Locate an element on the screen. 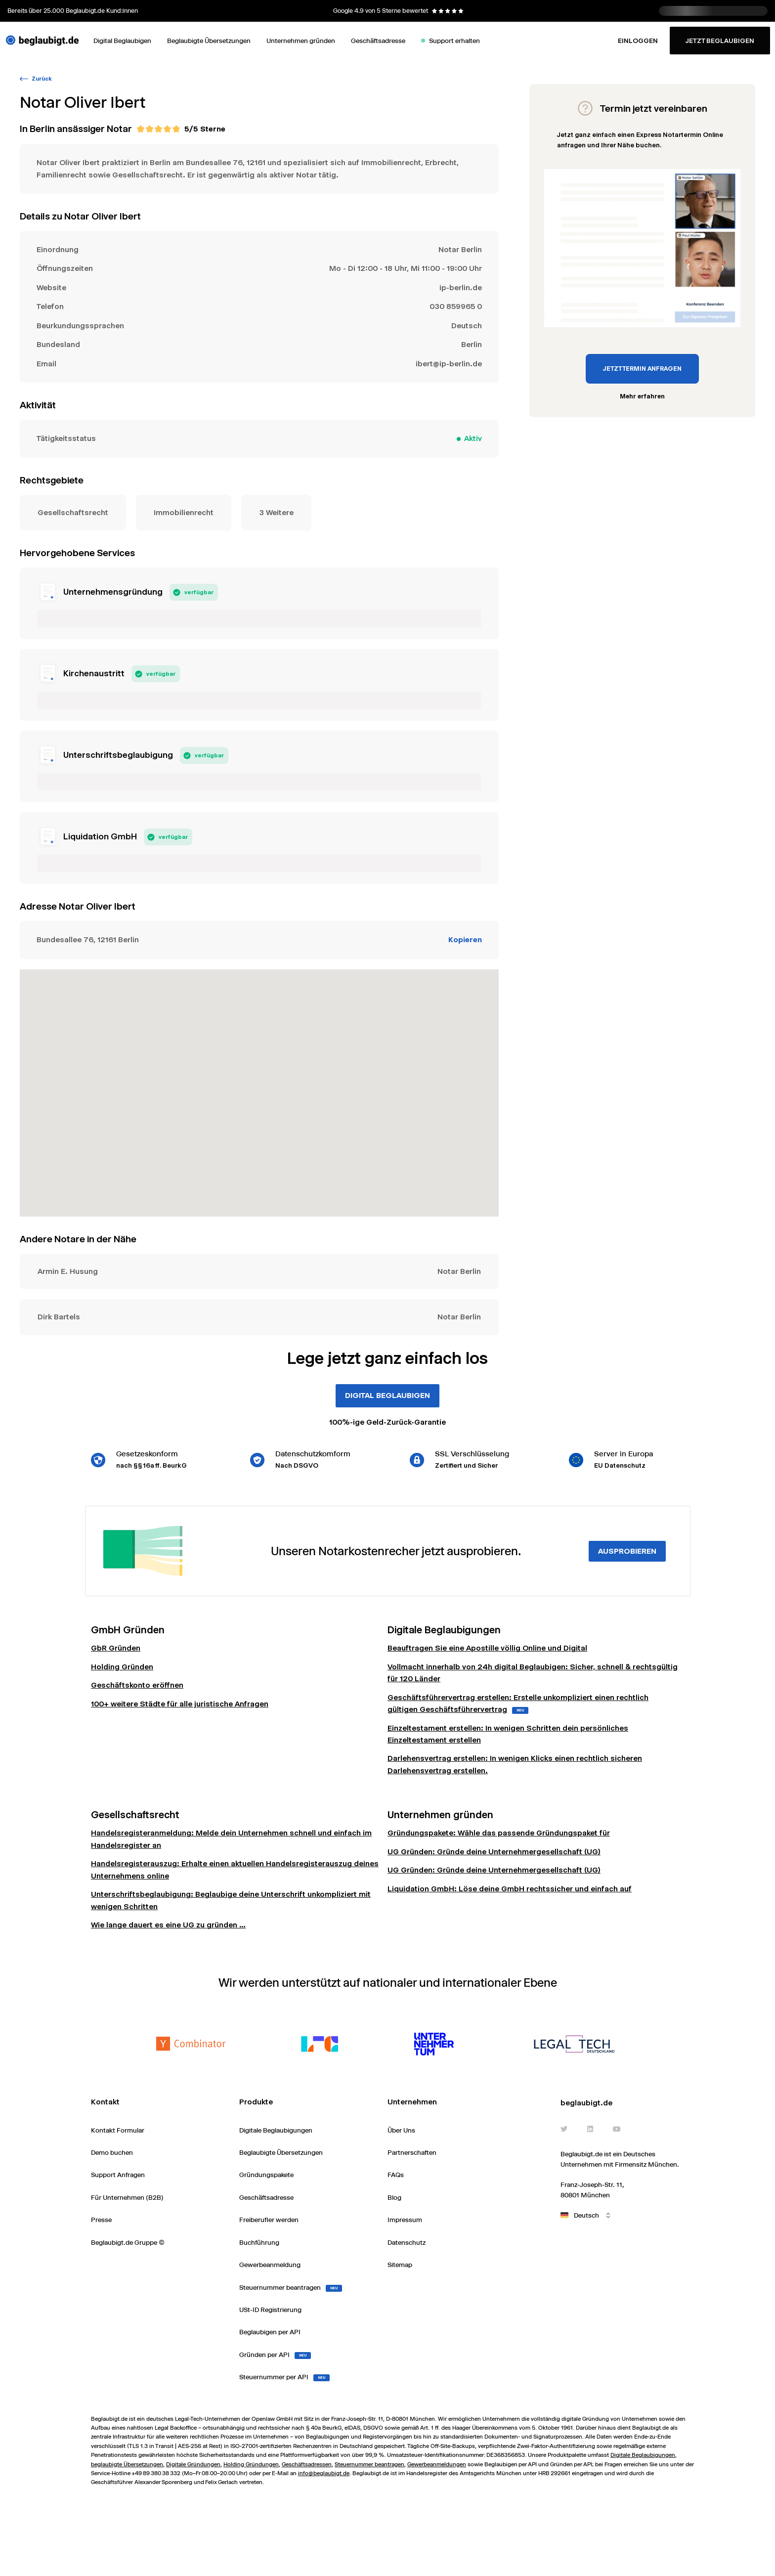 This screenshot has width=775, height=2576. 3 Weitere is located at coordinates (276, 512).